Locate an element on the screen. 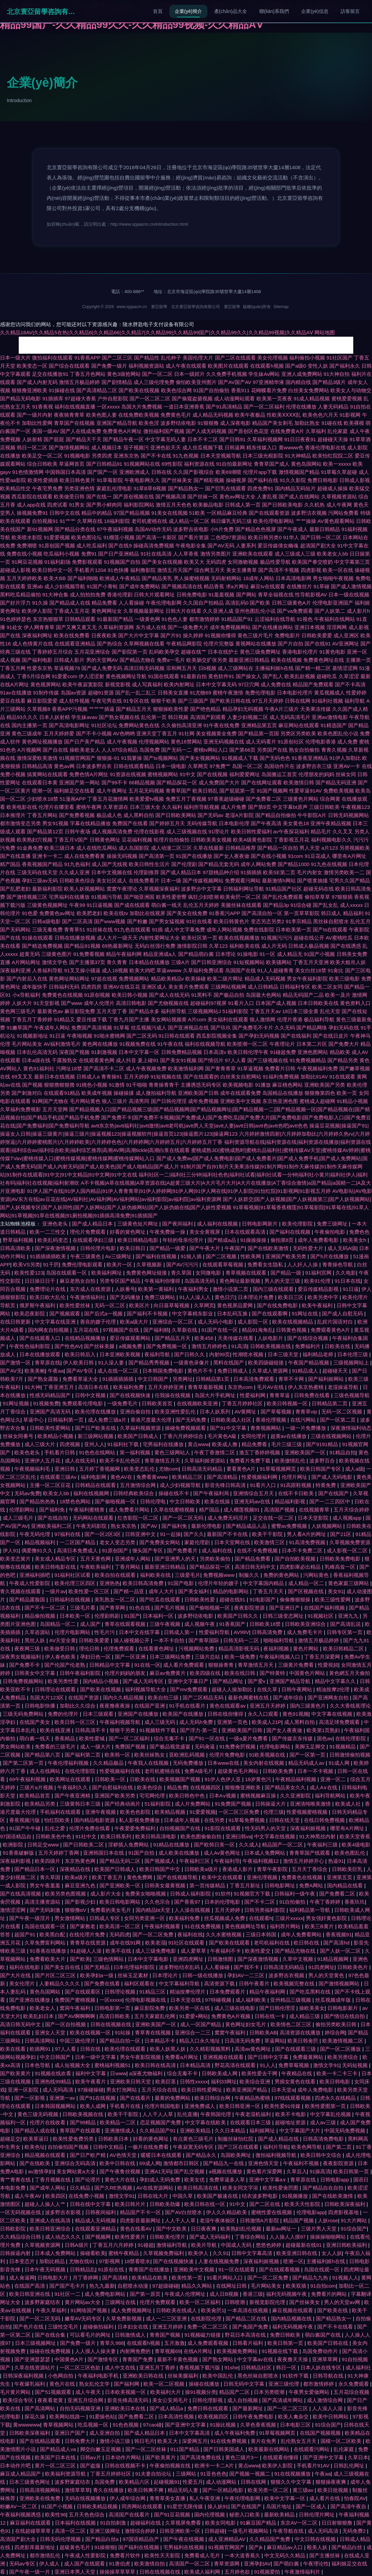  超碰人人操加勒比 is located at coordinates (233, 1689).